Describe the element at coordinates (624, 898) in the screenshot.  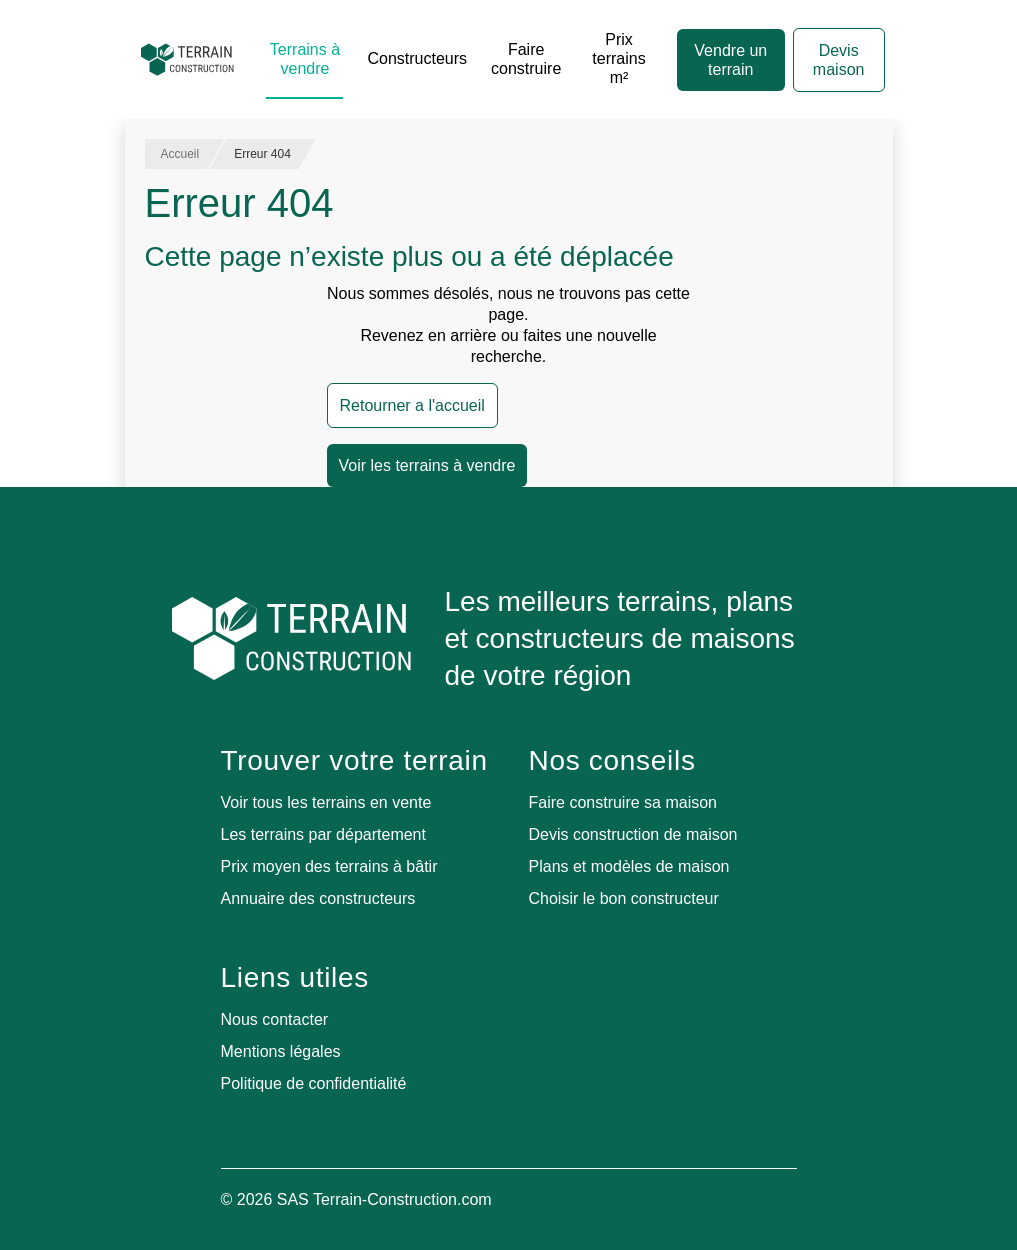
I see `Choisir le bon constructeur` at that location.